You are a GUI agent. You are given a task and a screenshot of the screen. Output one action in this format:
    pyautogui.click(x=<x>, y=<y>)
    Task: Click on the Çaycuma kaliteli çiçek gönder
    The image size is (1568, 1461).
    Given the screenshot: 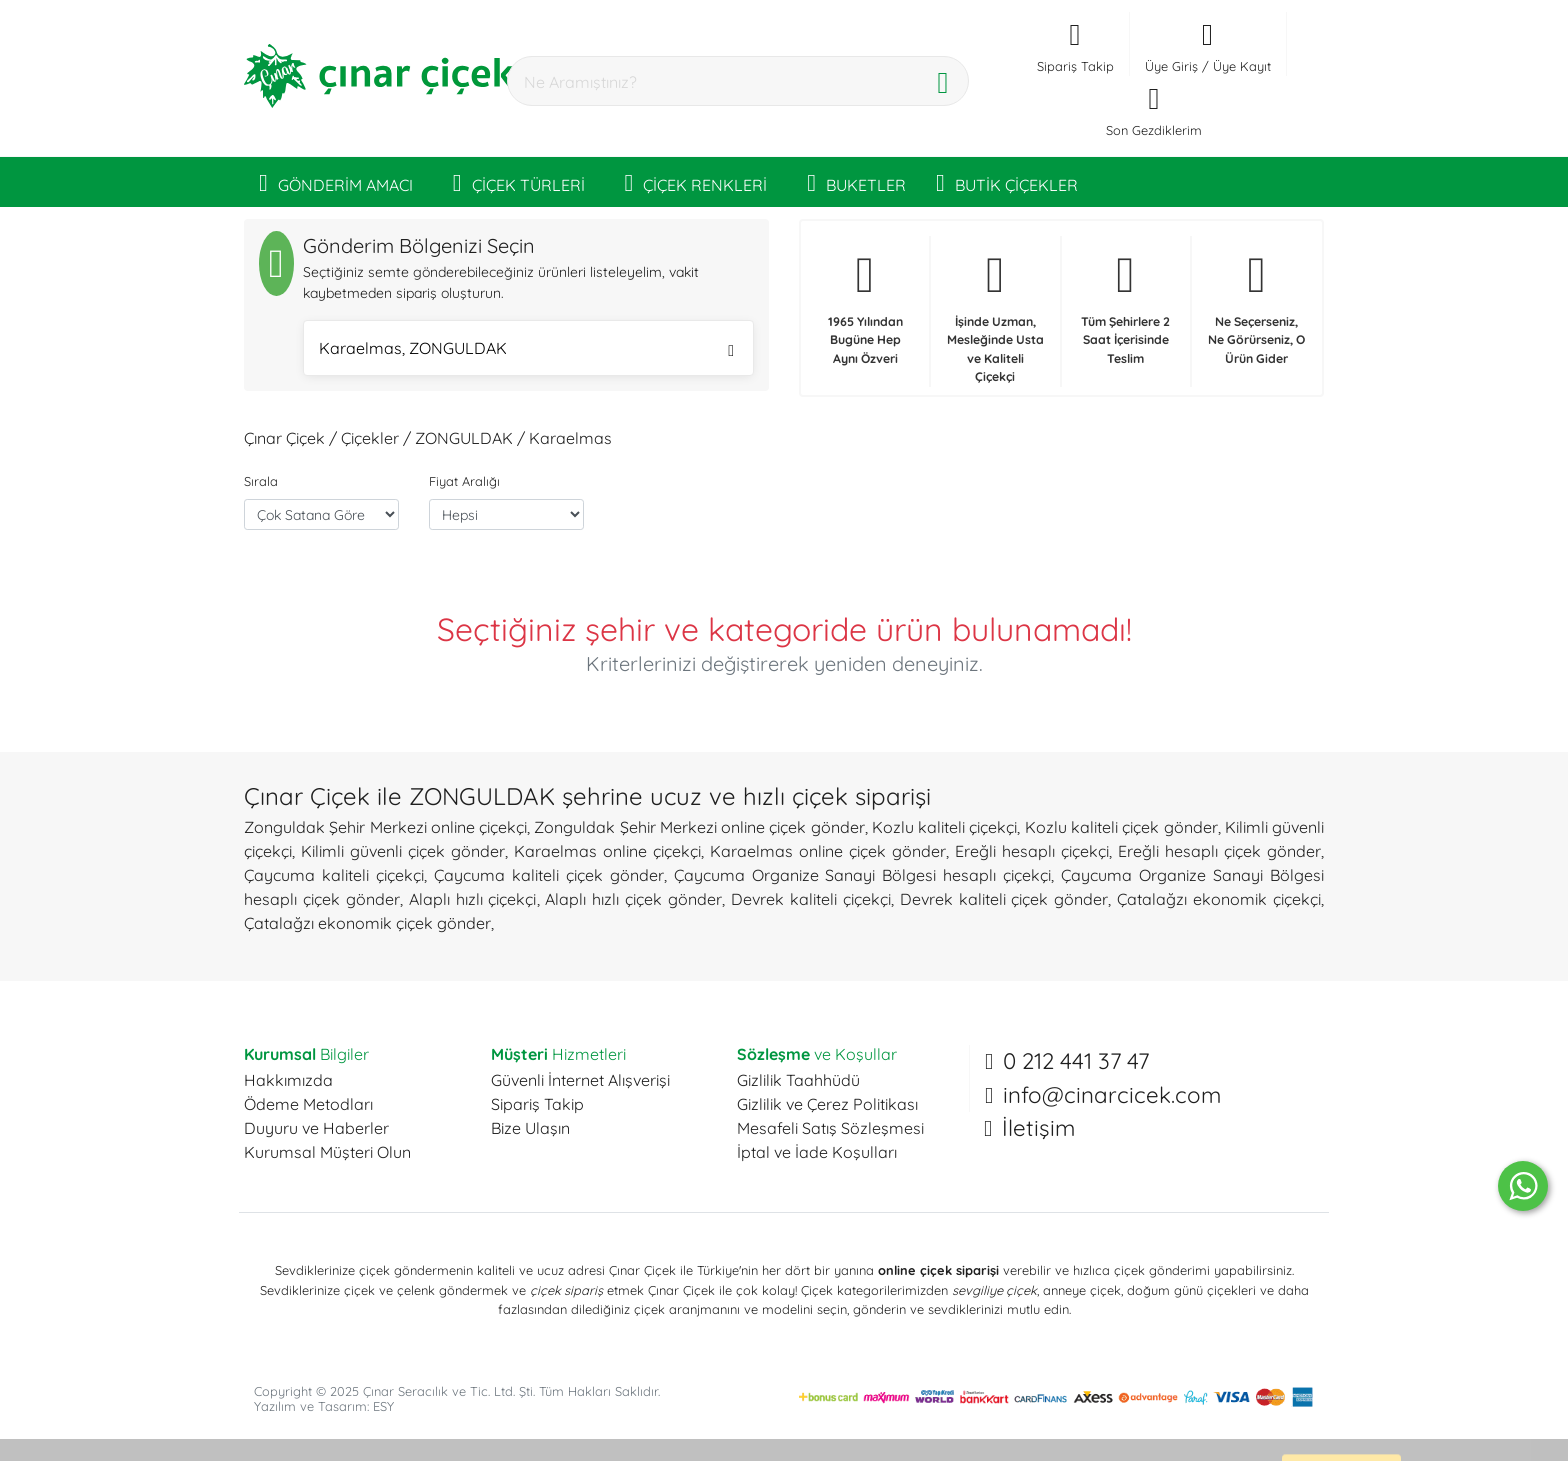 What is the action you would take?
    pyautogui.click(x=549, y=875)
    